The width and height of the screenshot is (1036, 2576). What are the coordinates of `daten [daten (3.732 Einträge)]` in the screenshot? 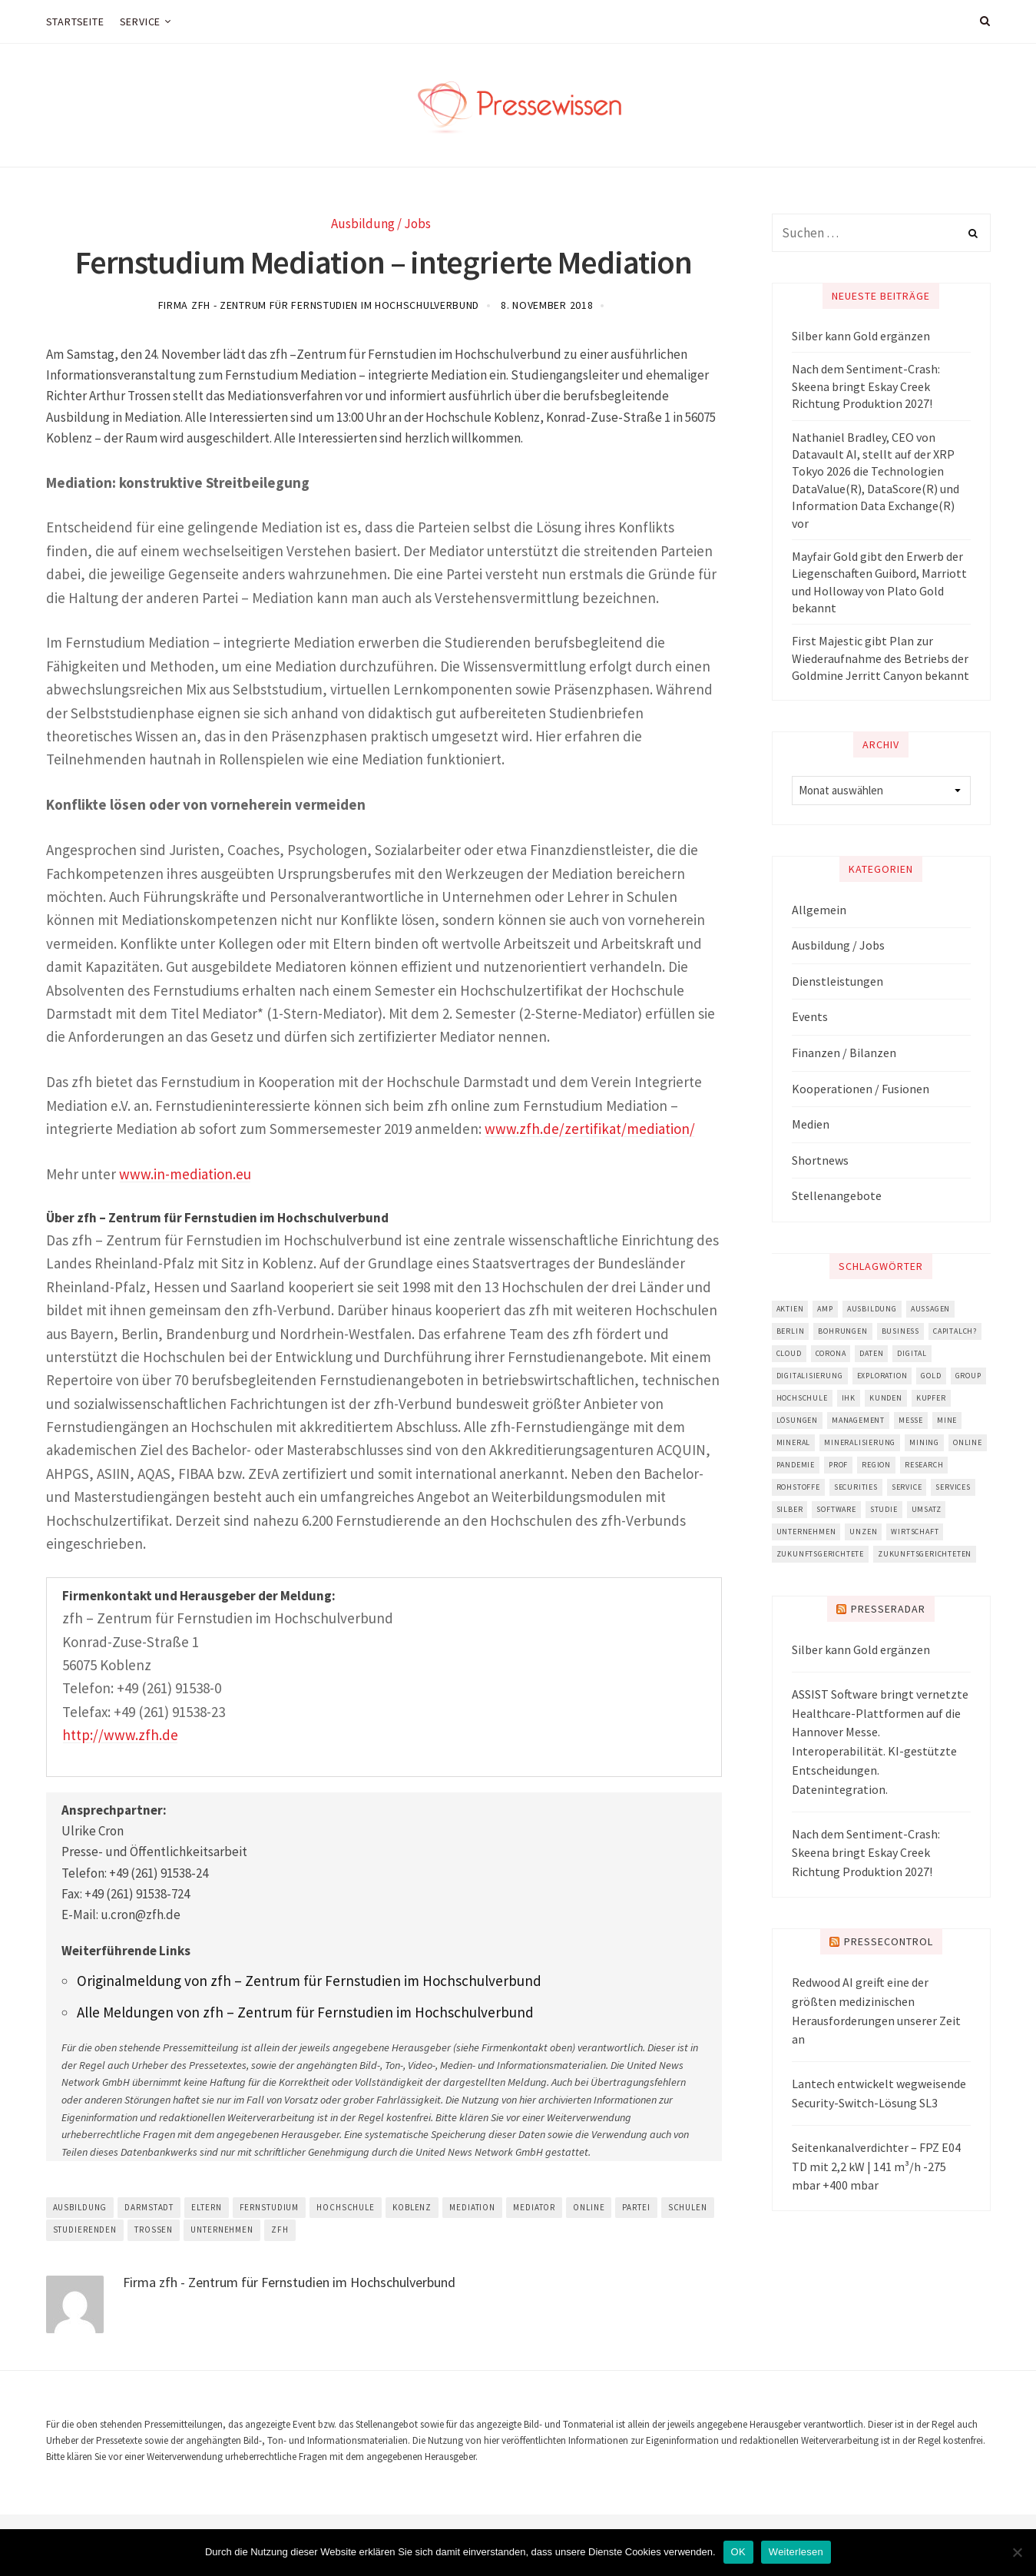 It's located at (871, 1353).